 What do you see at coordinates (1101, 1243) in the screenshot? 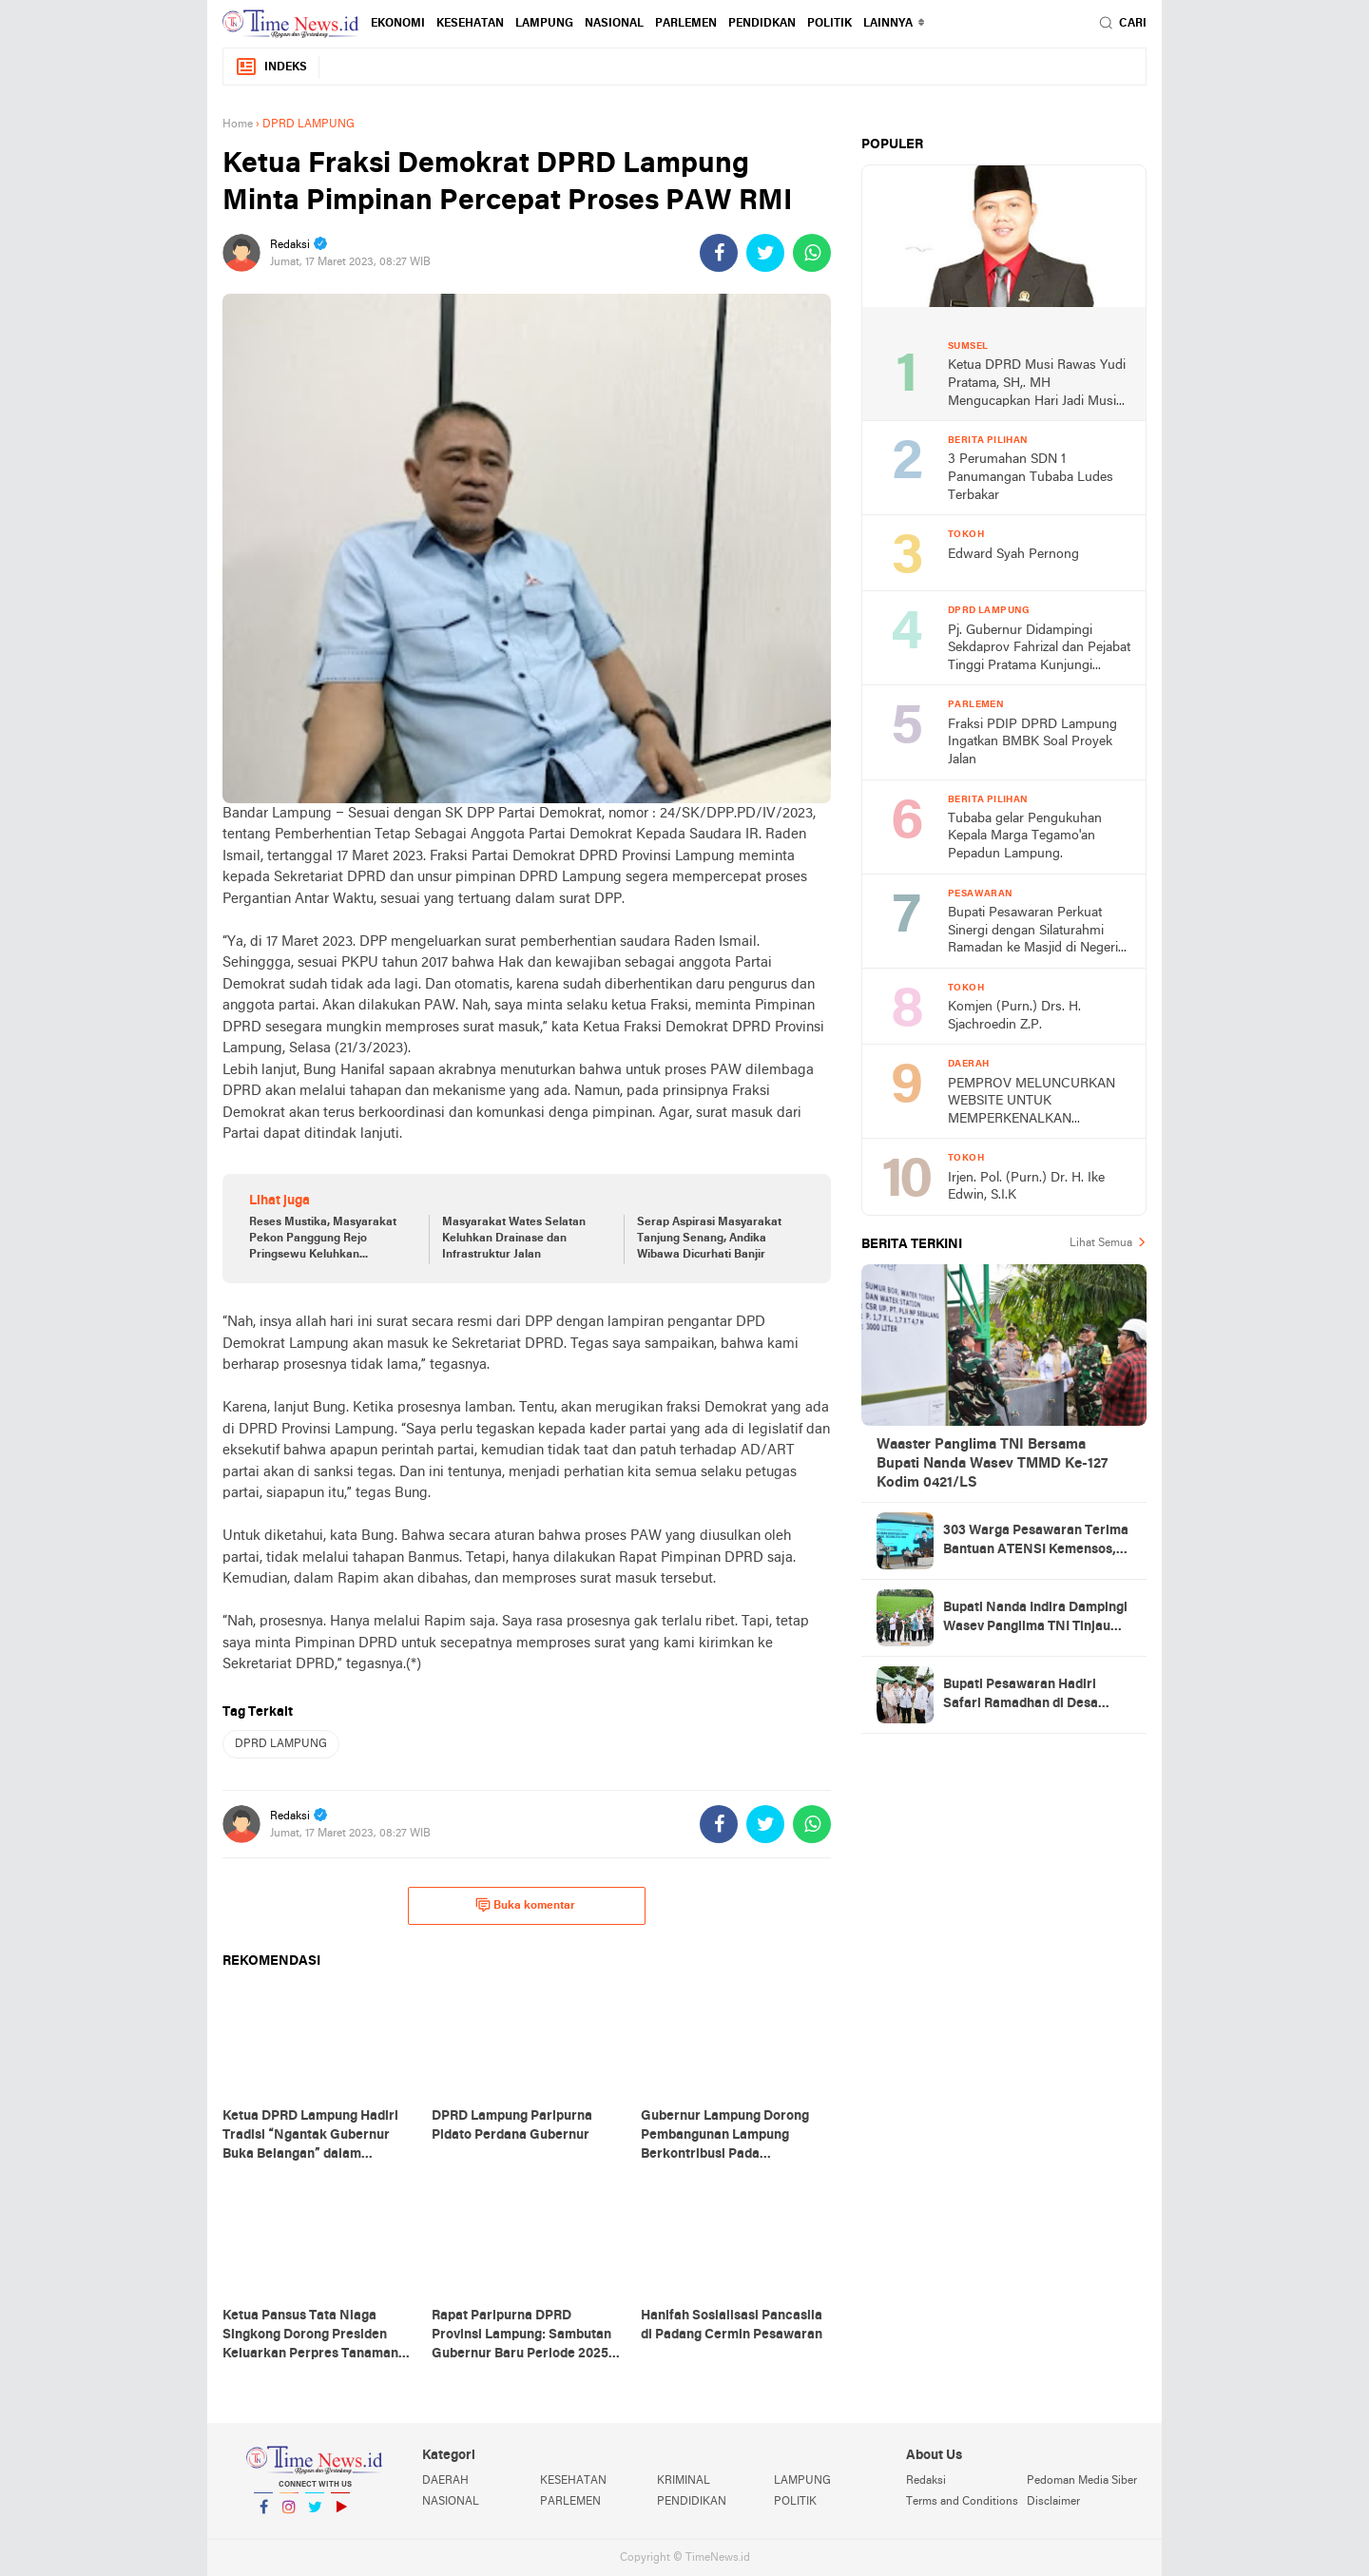
I see `Lihat Semua` at bounding box center [1101, 1243].